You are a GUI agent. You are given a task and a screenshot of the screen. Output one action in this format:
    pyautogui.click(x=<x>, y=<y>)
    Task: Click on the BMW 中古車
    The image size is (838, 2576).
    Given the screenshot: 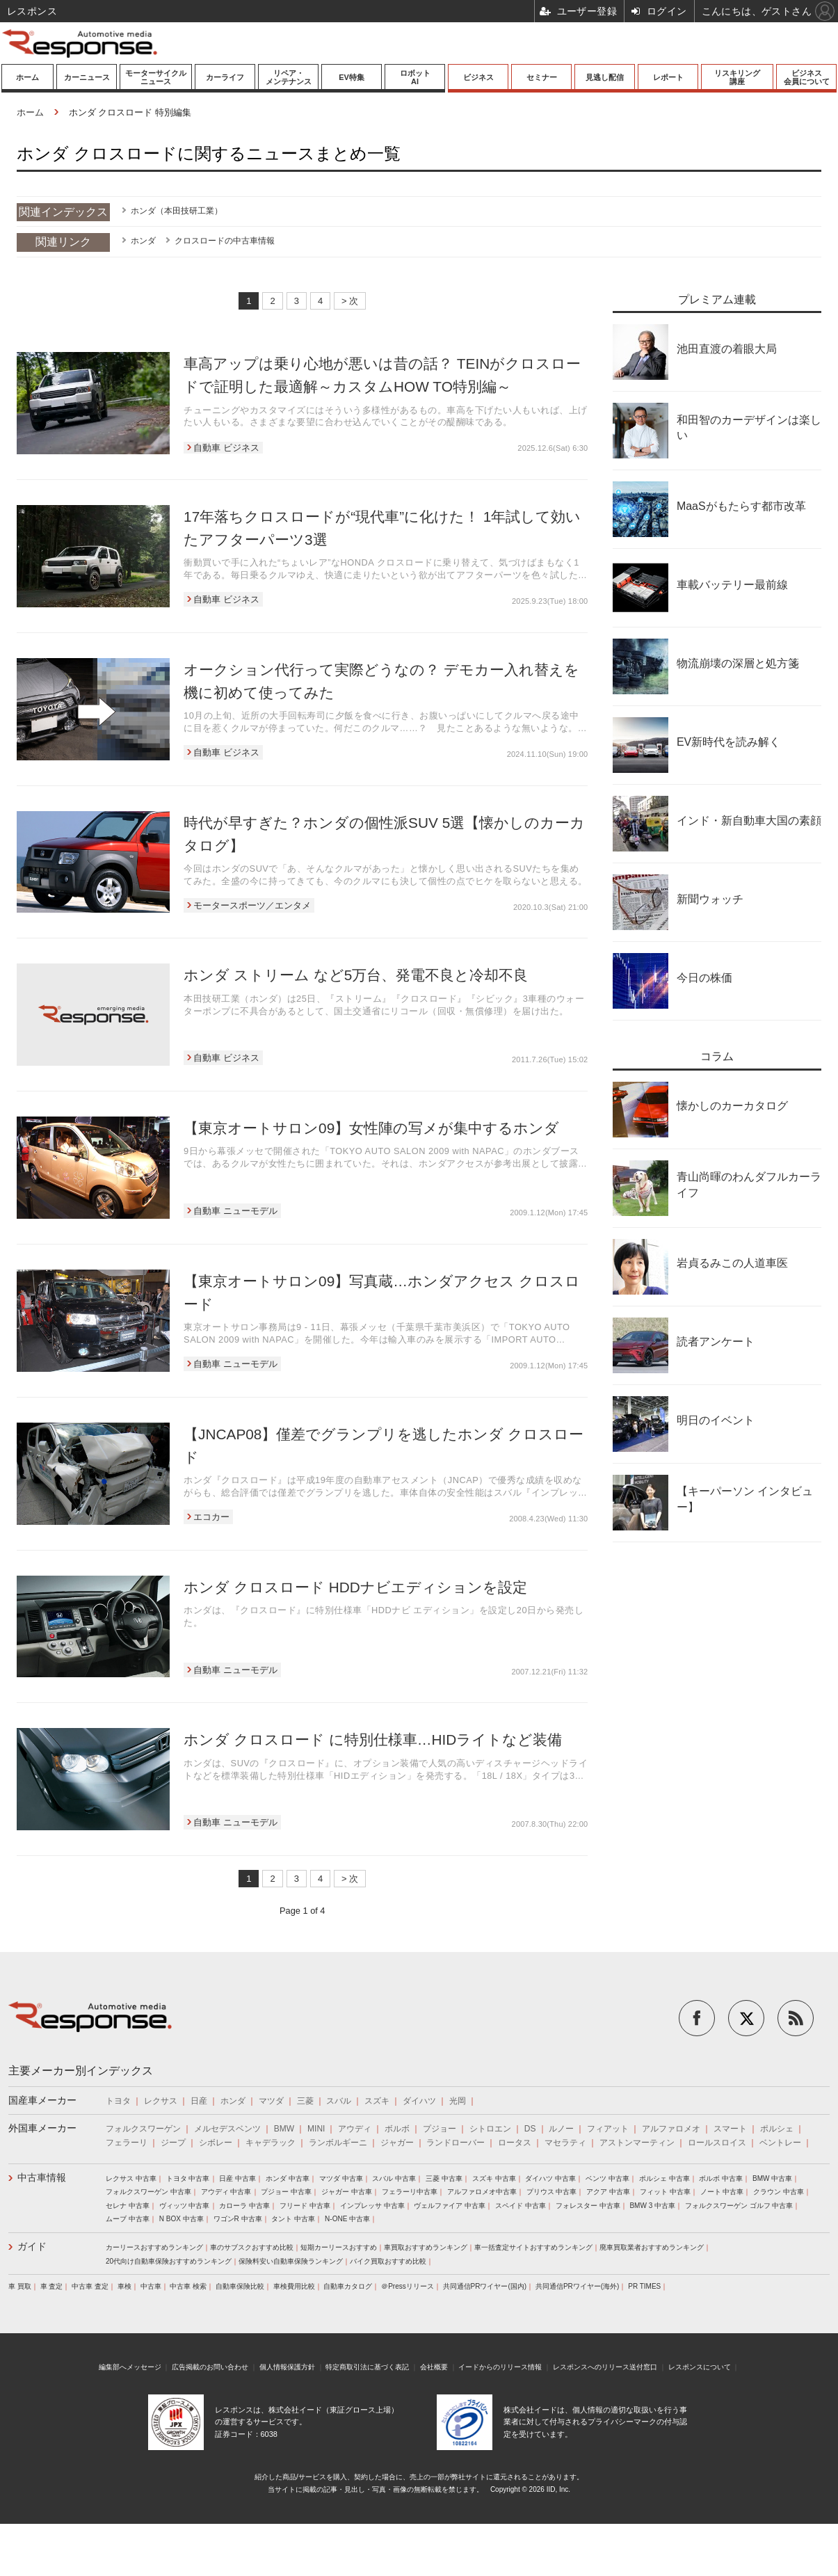 What is the action you would take?
    pyautogui.click(x=772, y=2178)
    